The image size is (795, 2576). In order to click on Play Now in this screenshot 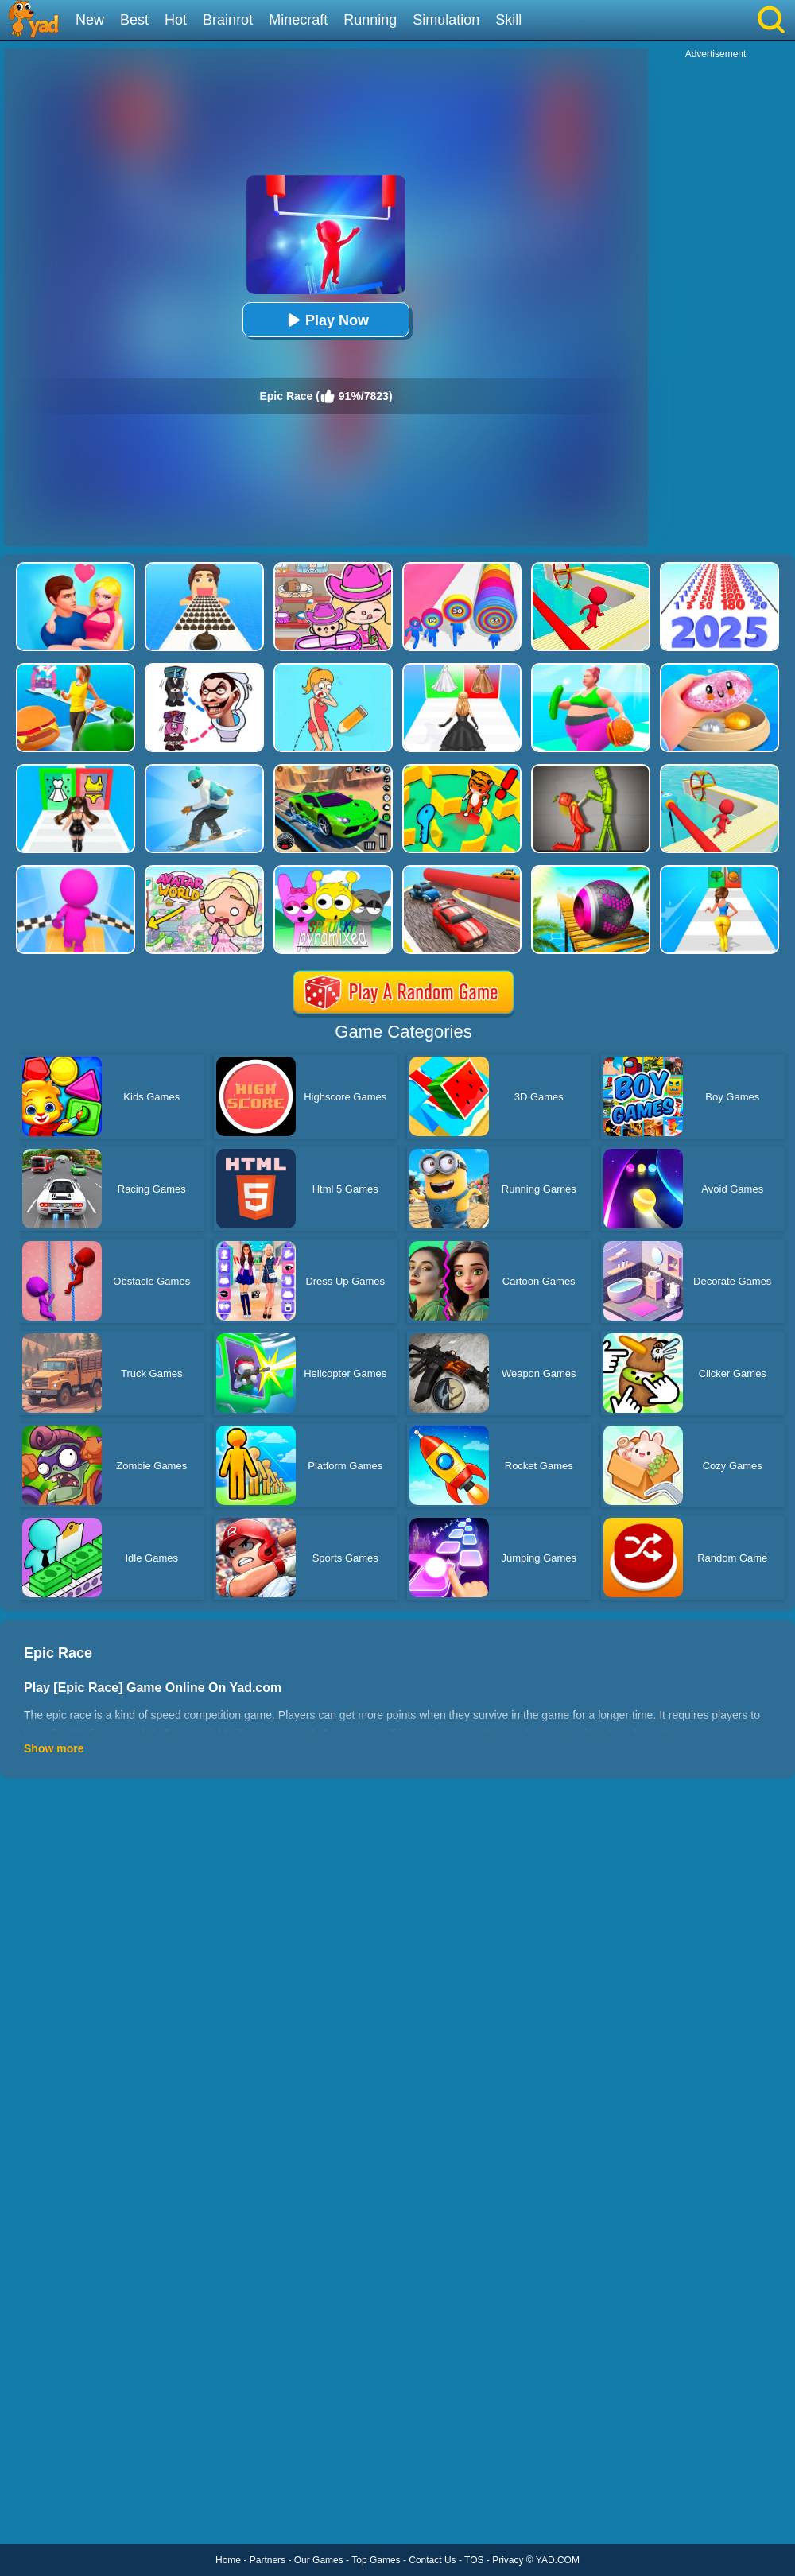, I will do `click(326, 320)`.